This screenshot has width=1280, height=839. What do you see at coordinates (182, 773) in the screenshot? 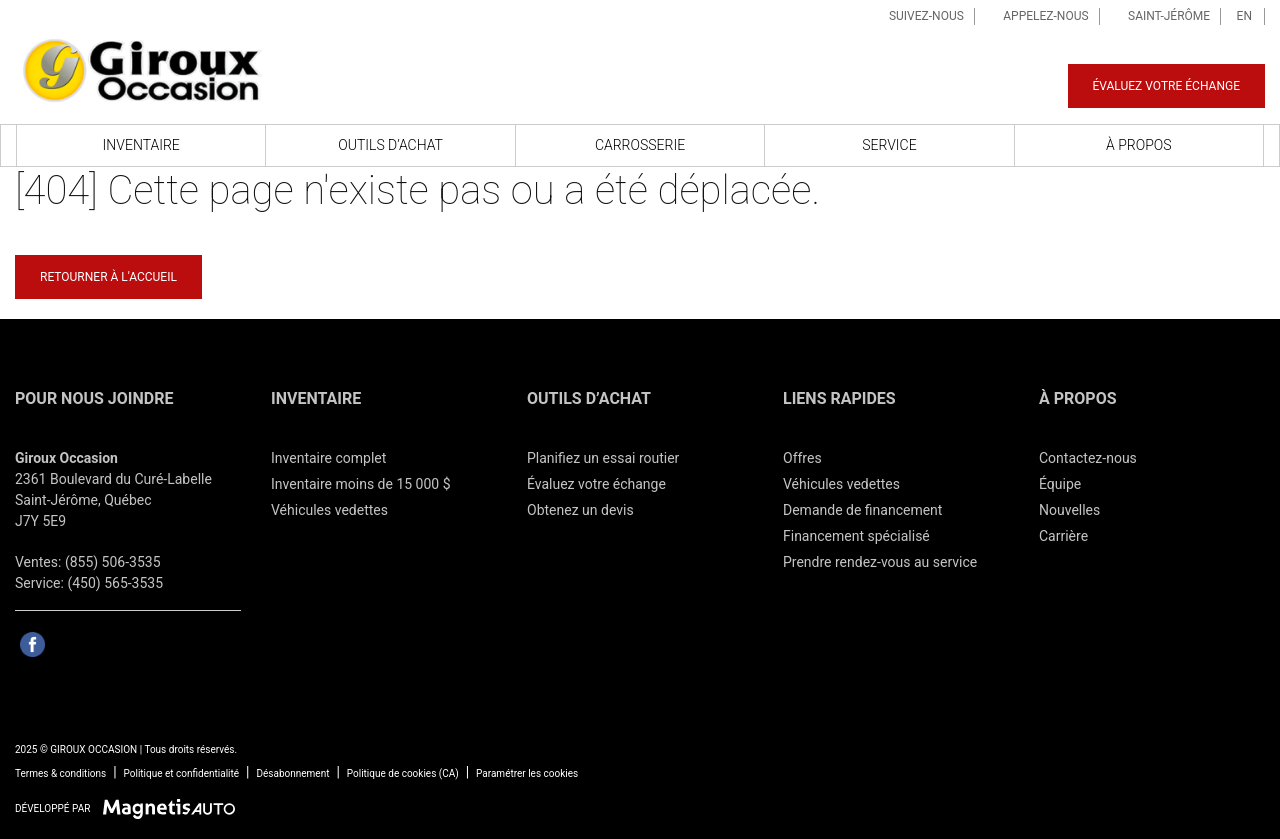
I see `Politique et confidentialité` at bounding box center [182, 773].